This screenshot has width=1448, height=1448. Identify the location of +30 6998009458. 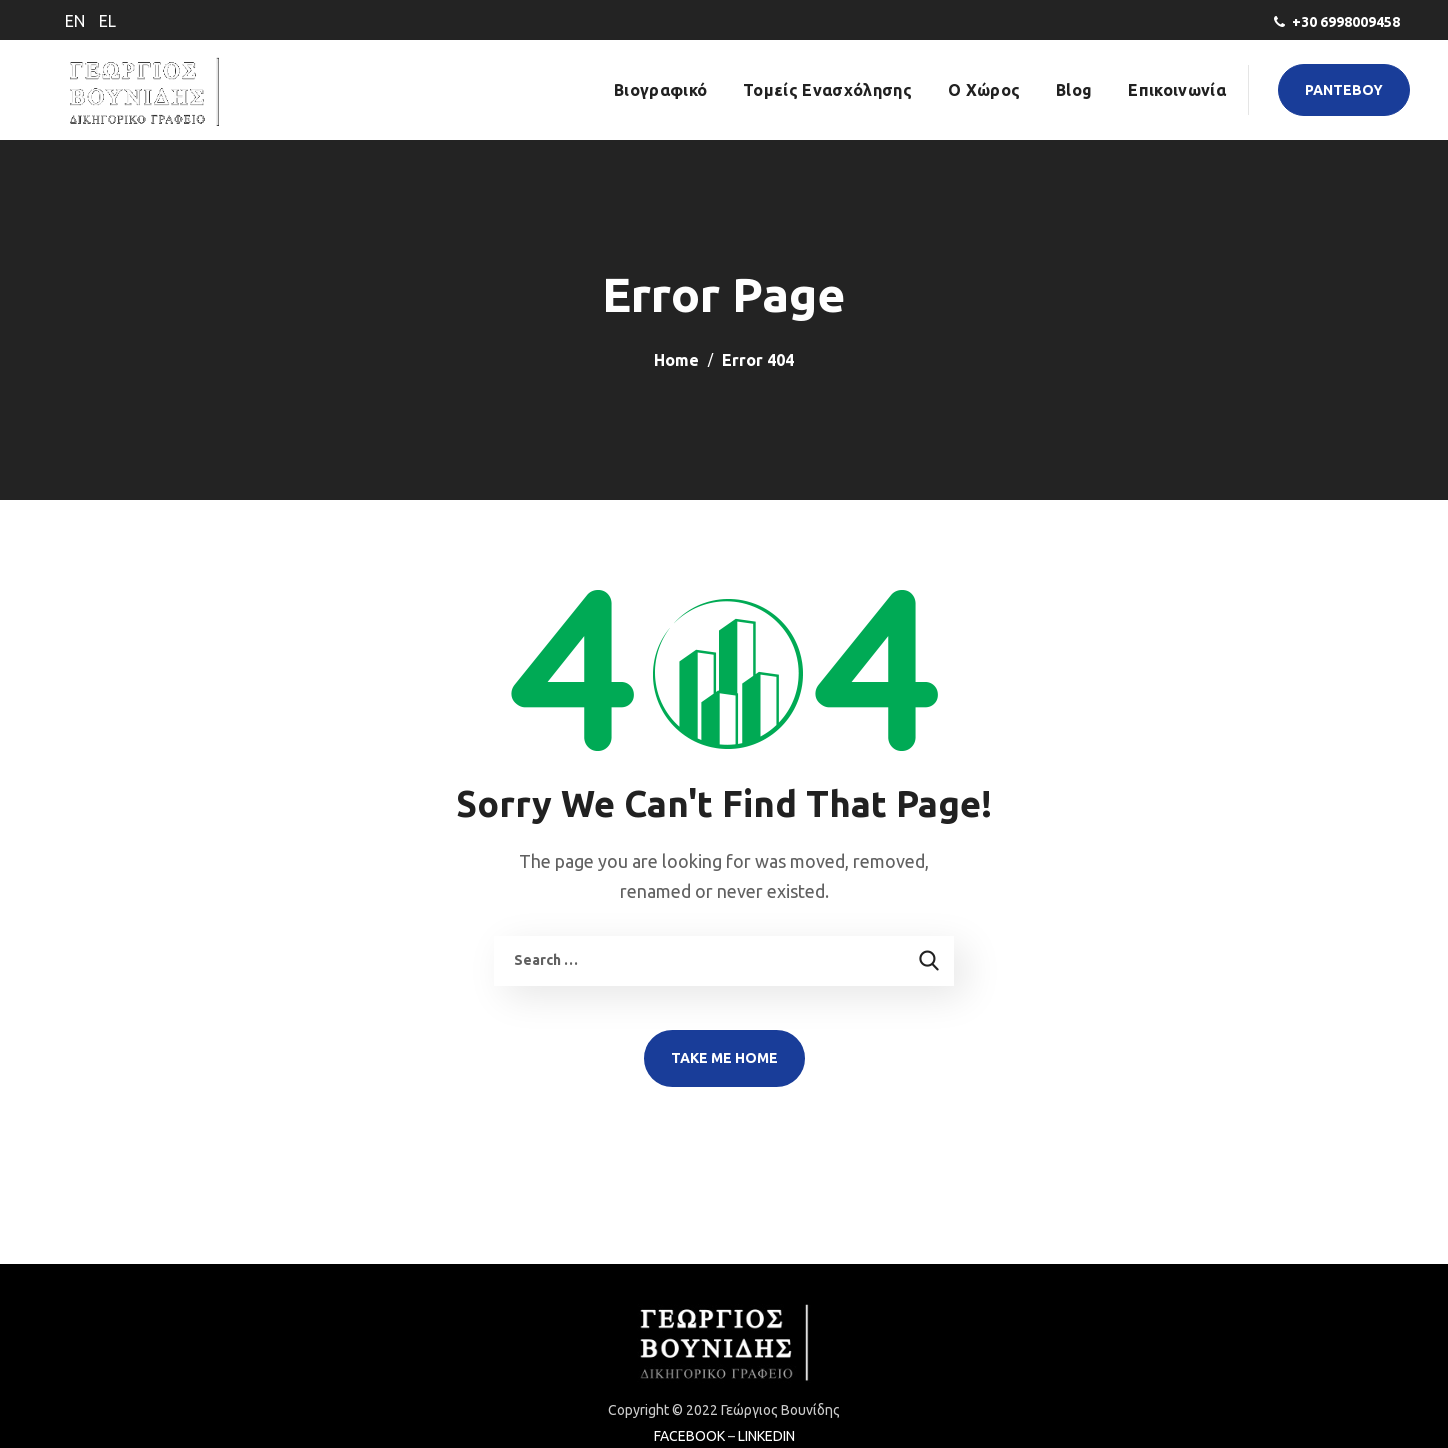
(1346, 22).